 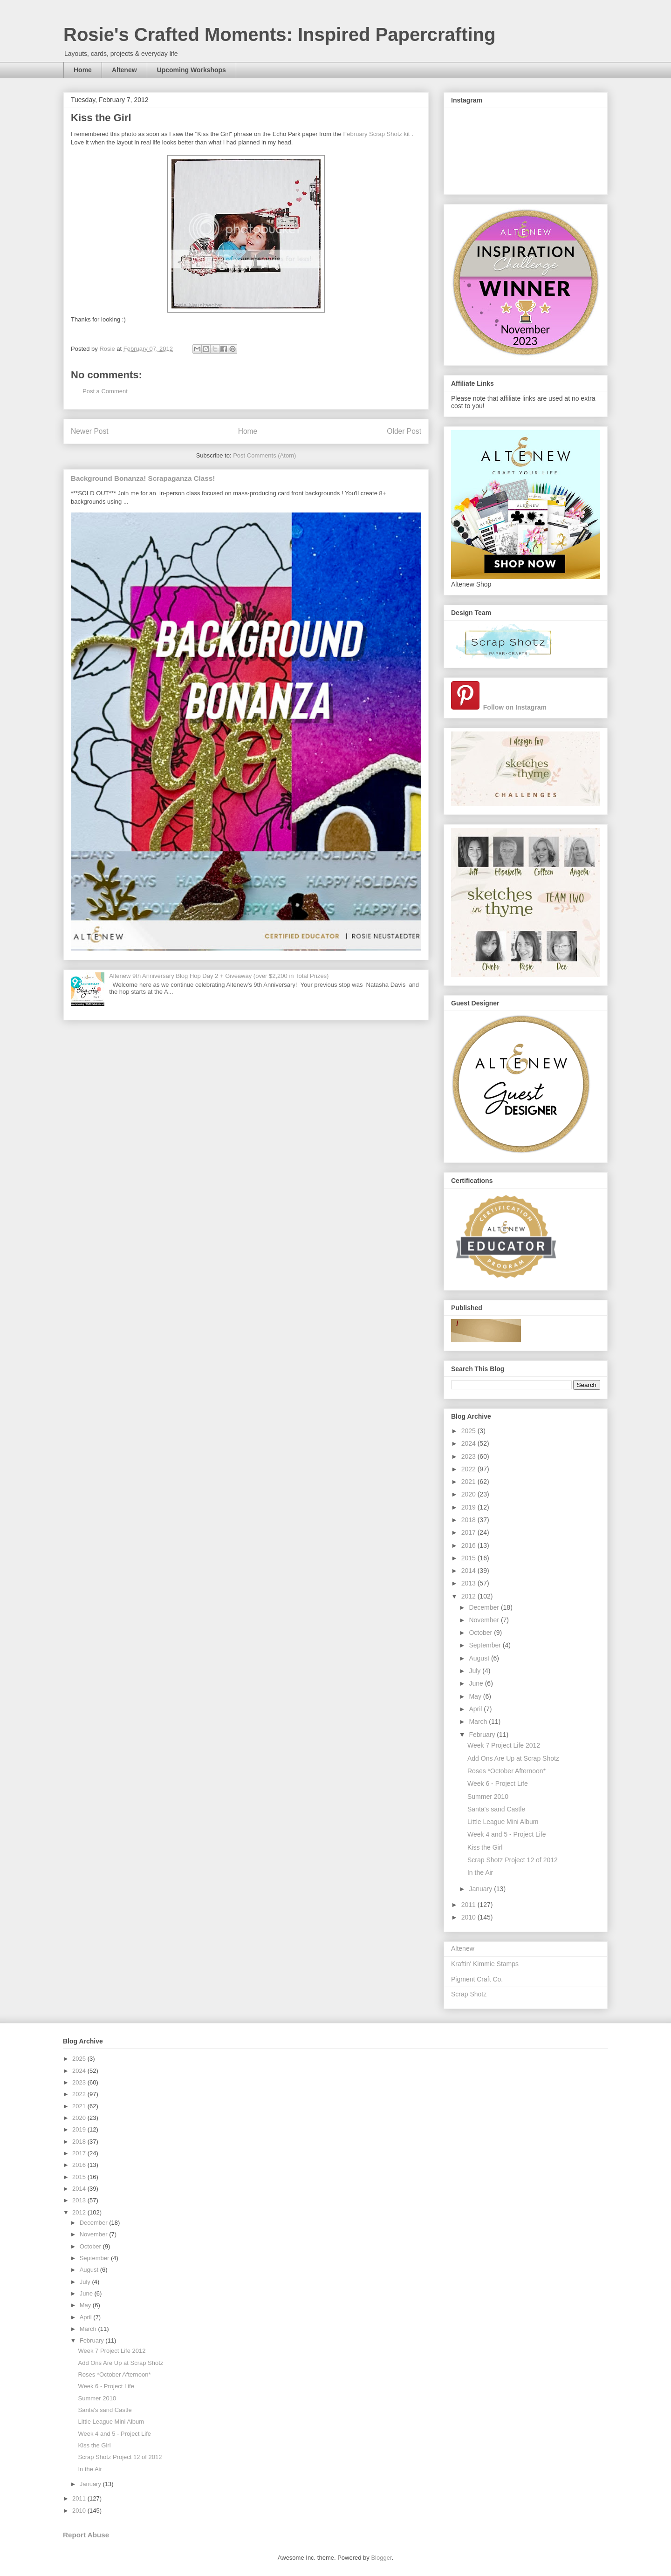 What do you see at coordinates (512, 1860) in the screenshot?
I see `Scrap Shotz Project 12 of 2012` at bounding box center [512, 1860].